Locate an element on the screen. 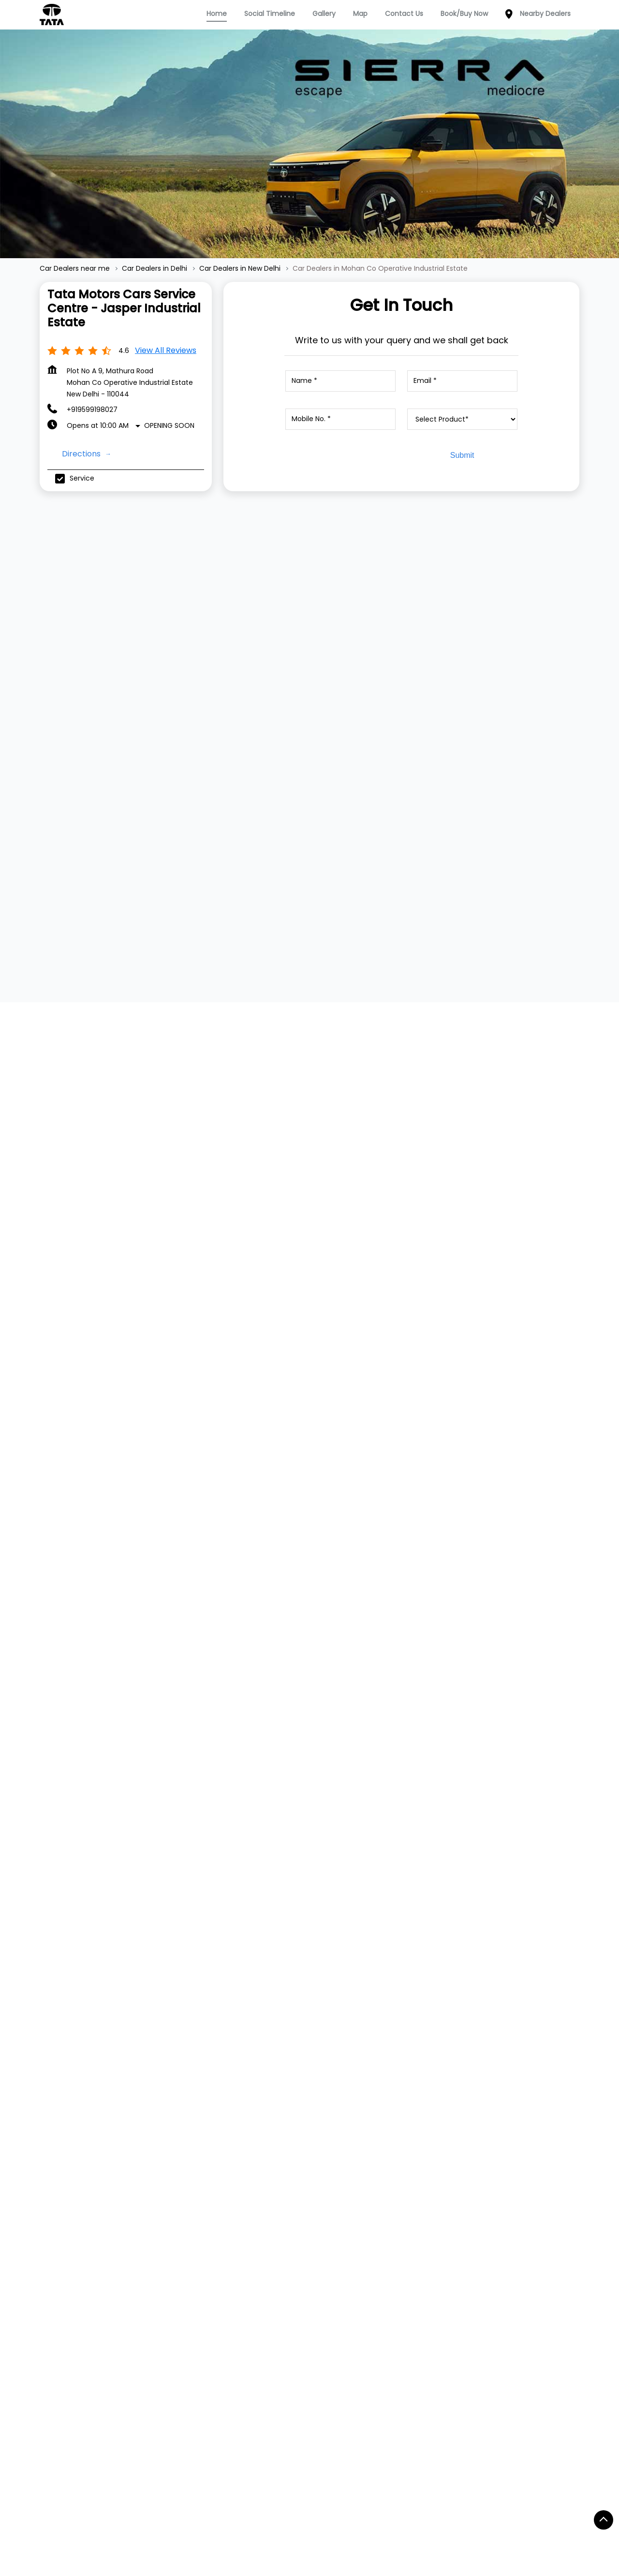  Twitter is located at coordinates (491, 2173).